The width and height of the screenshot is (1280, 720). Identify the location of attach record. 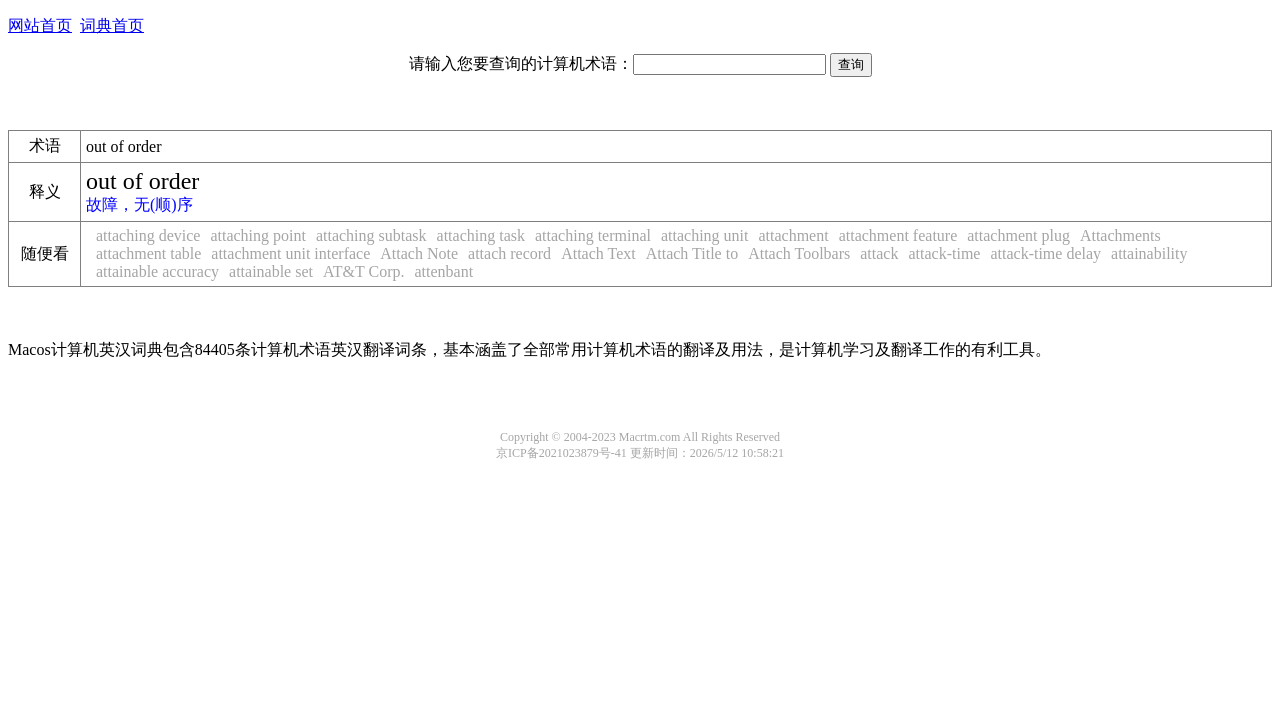
(509, 253).